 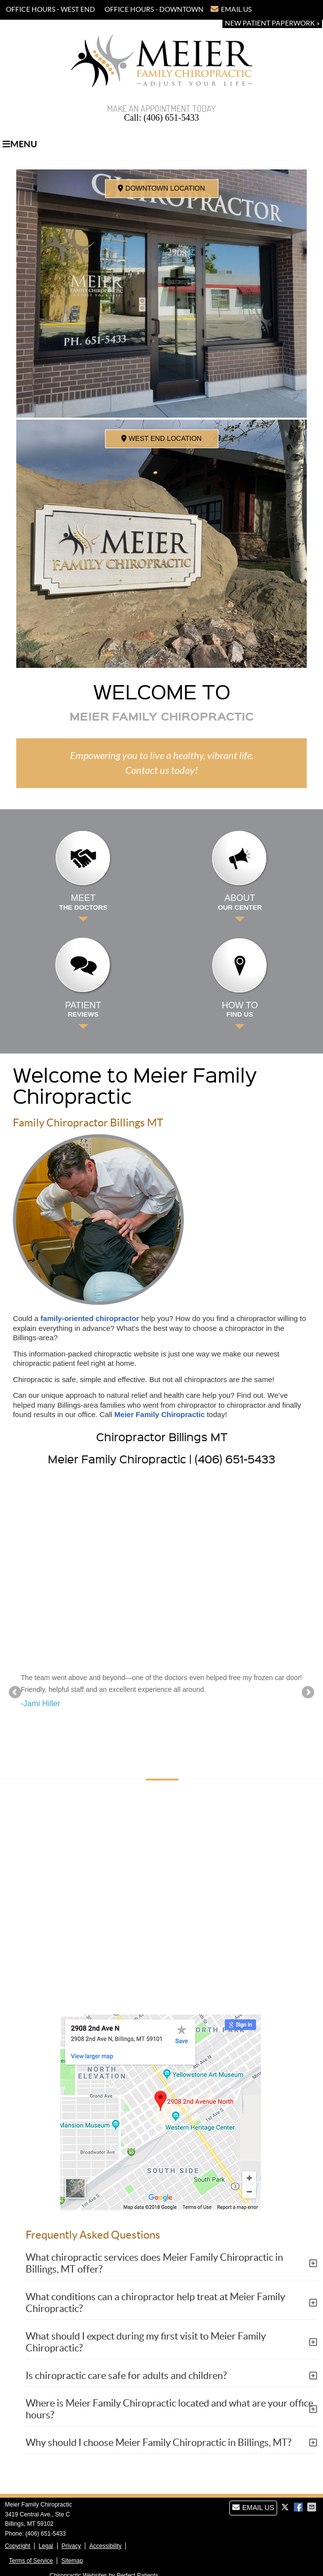 I want to click on What conditions can a chiropractor help treat at Meier Family Chiropractic?, so click(x=155, y=2302).